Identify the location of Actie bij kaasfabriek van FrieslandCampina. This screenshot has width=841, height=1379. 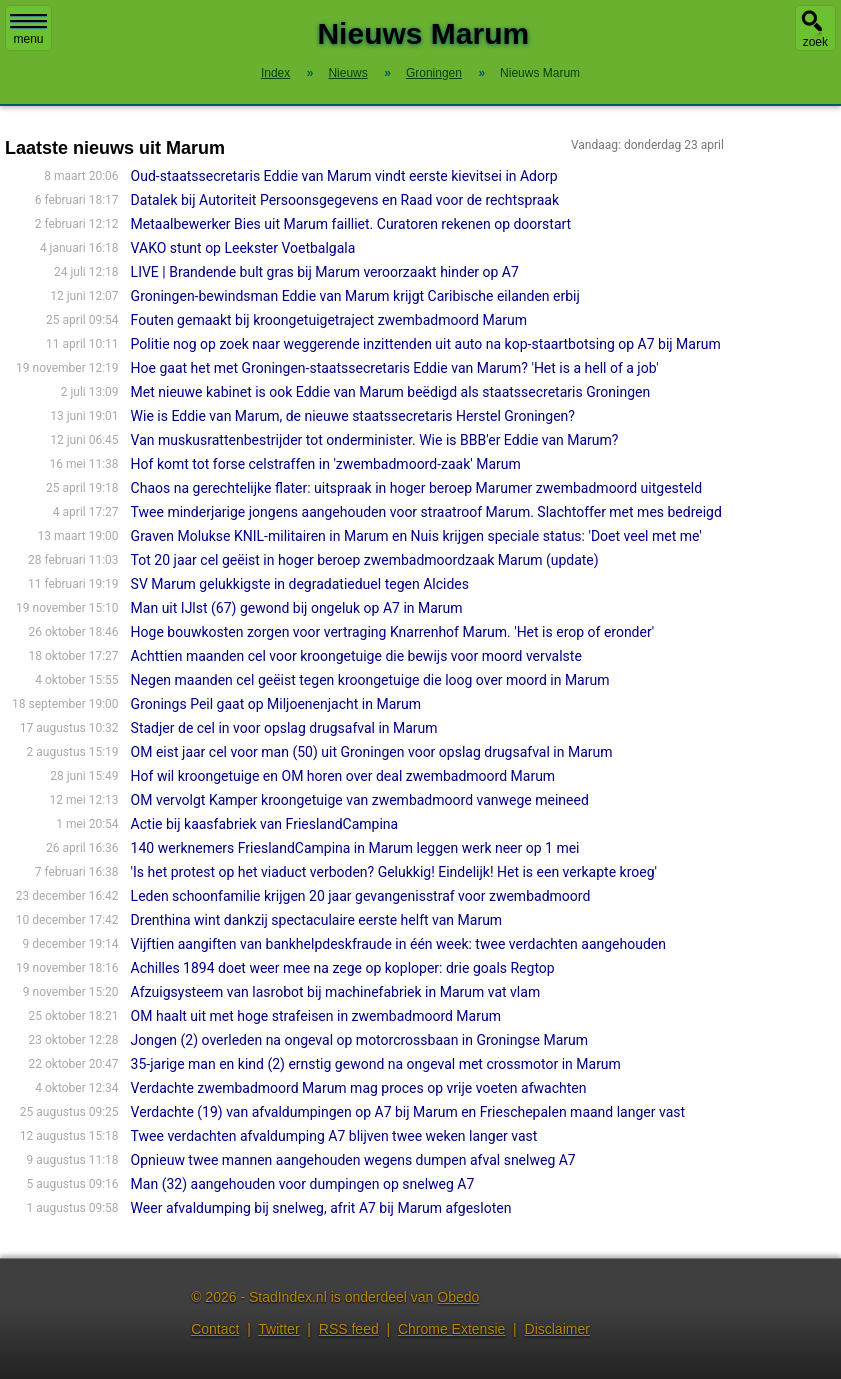
(265, 824).